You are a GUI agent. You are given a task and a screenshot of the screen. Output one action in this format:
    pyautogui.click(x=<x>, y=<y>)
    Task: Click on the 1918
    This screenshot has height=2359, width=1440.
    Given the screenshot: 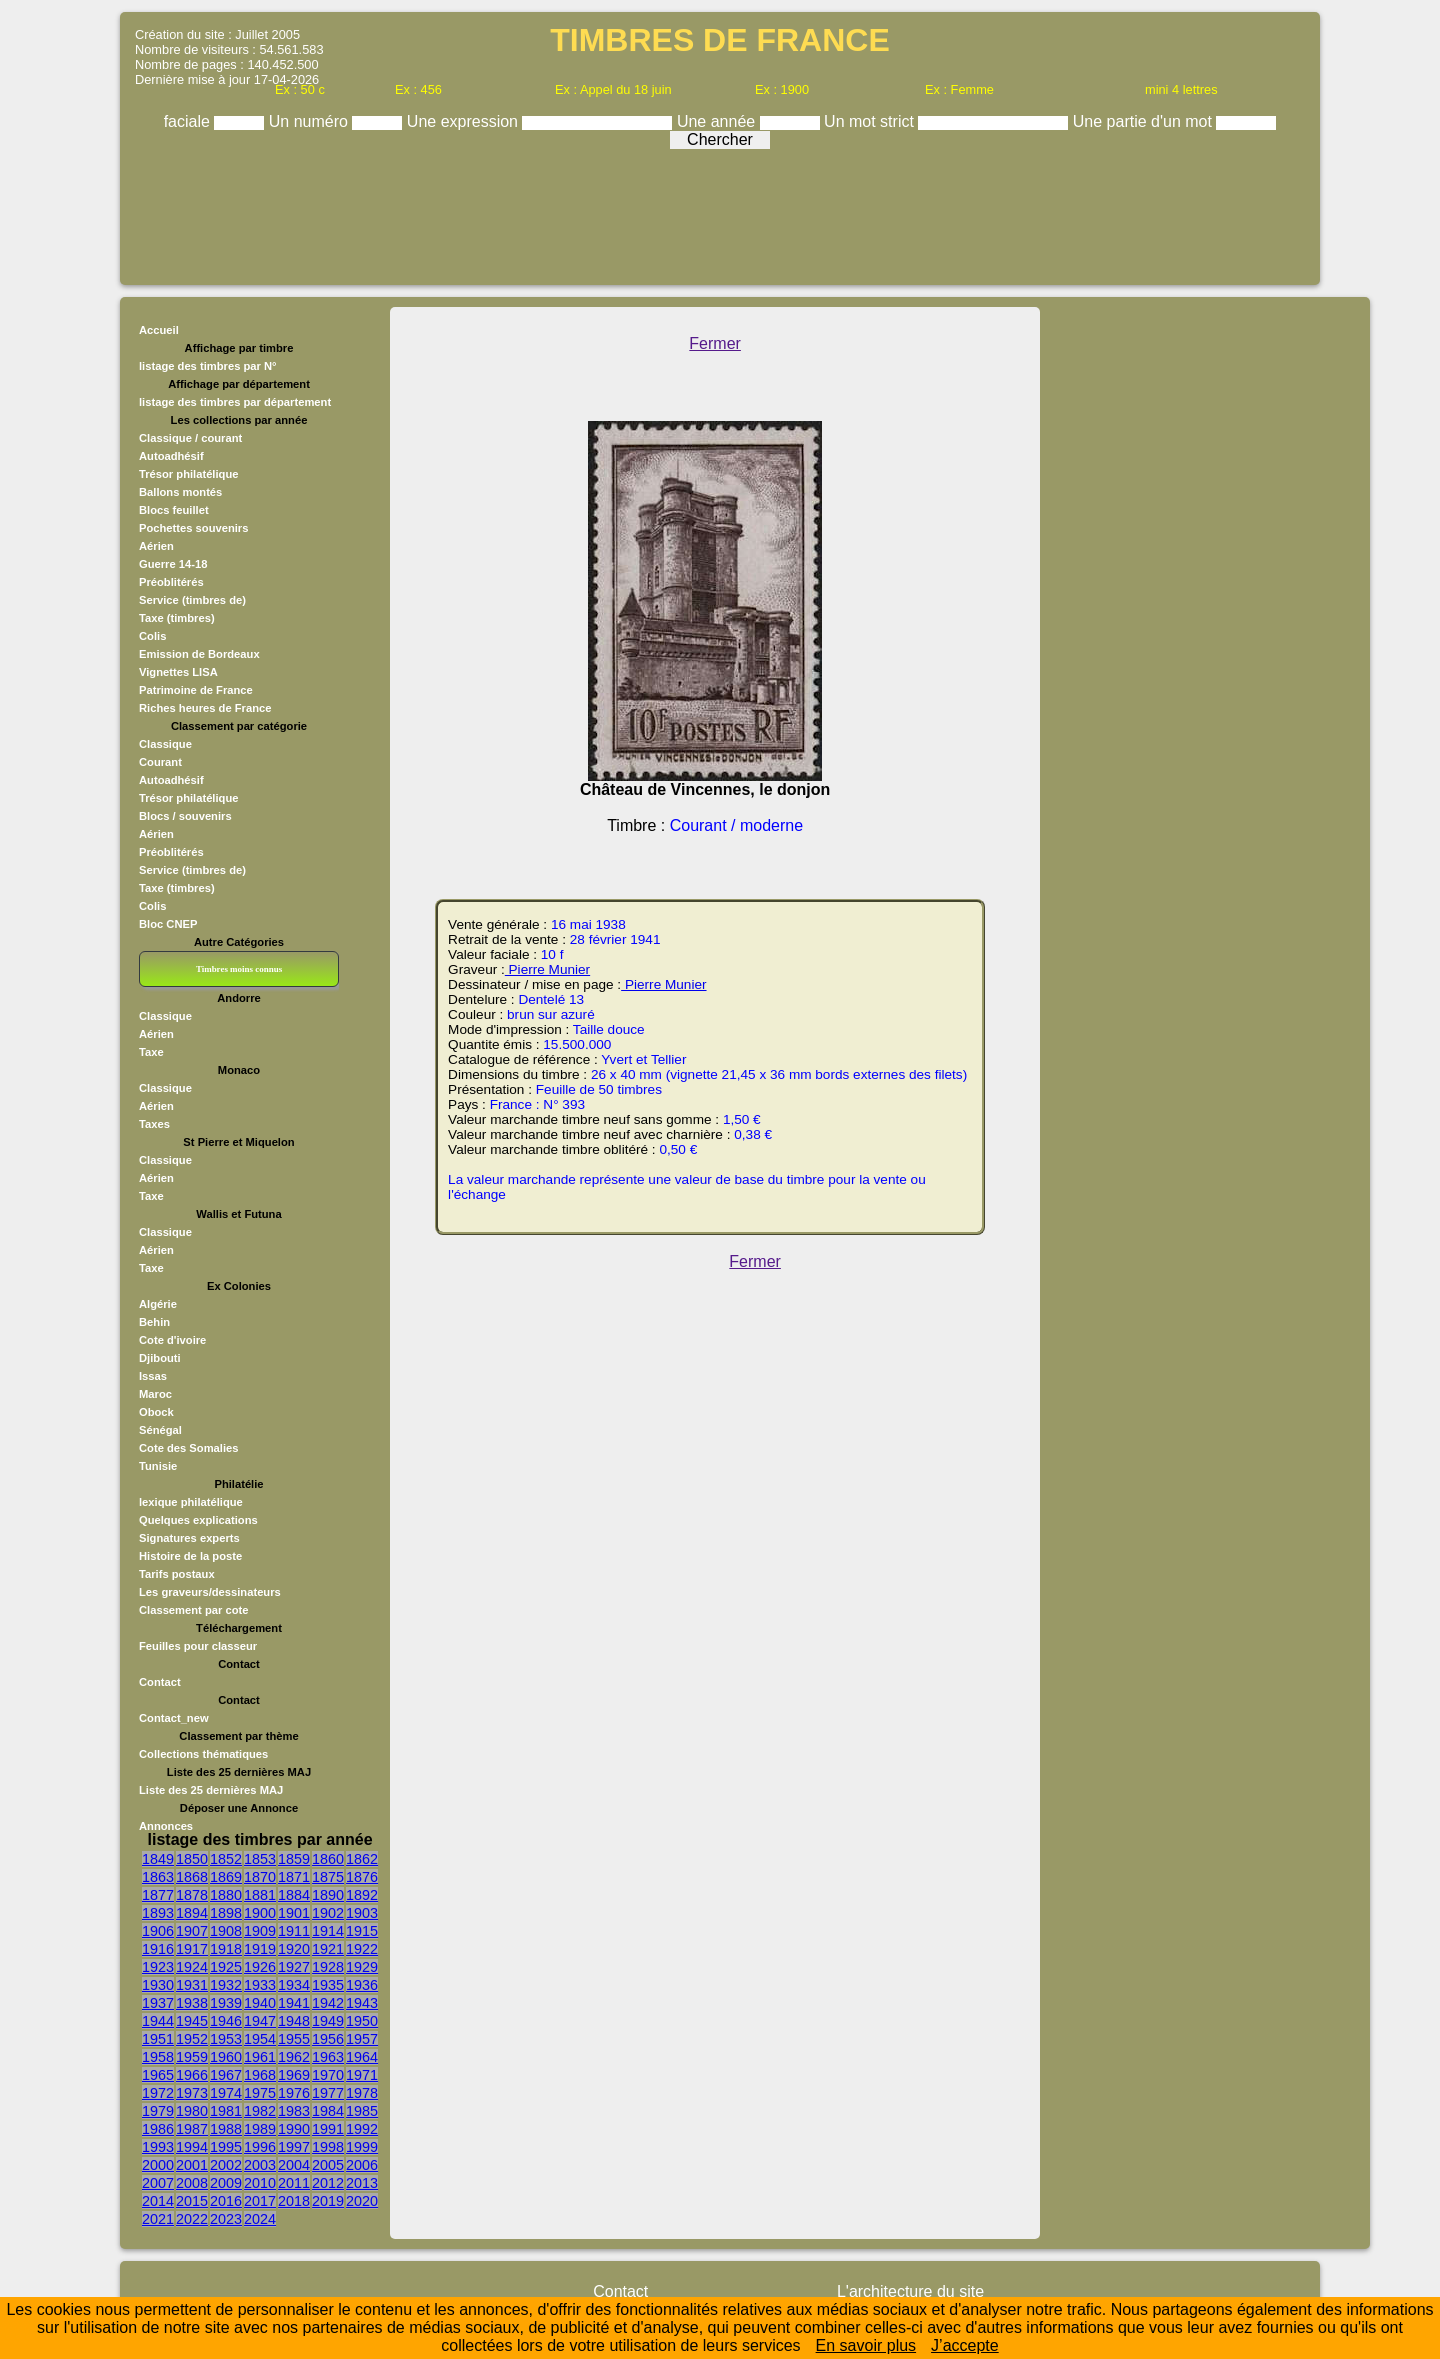 What is the action you would take?
    pyautogui.click(x=226, y=1949)
    